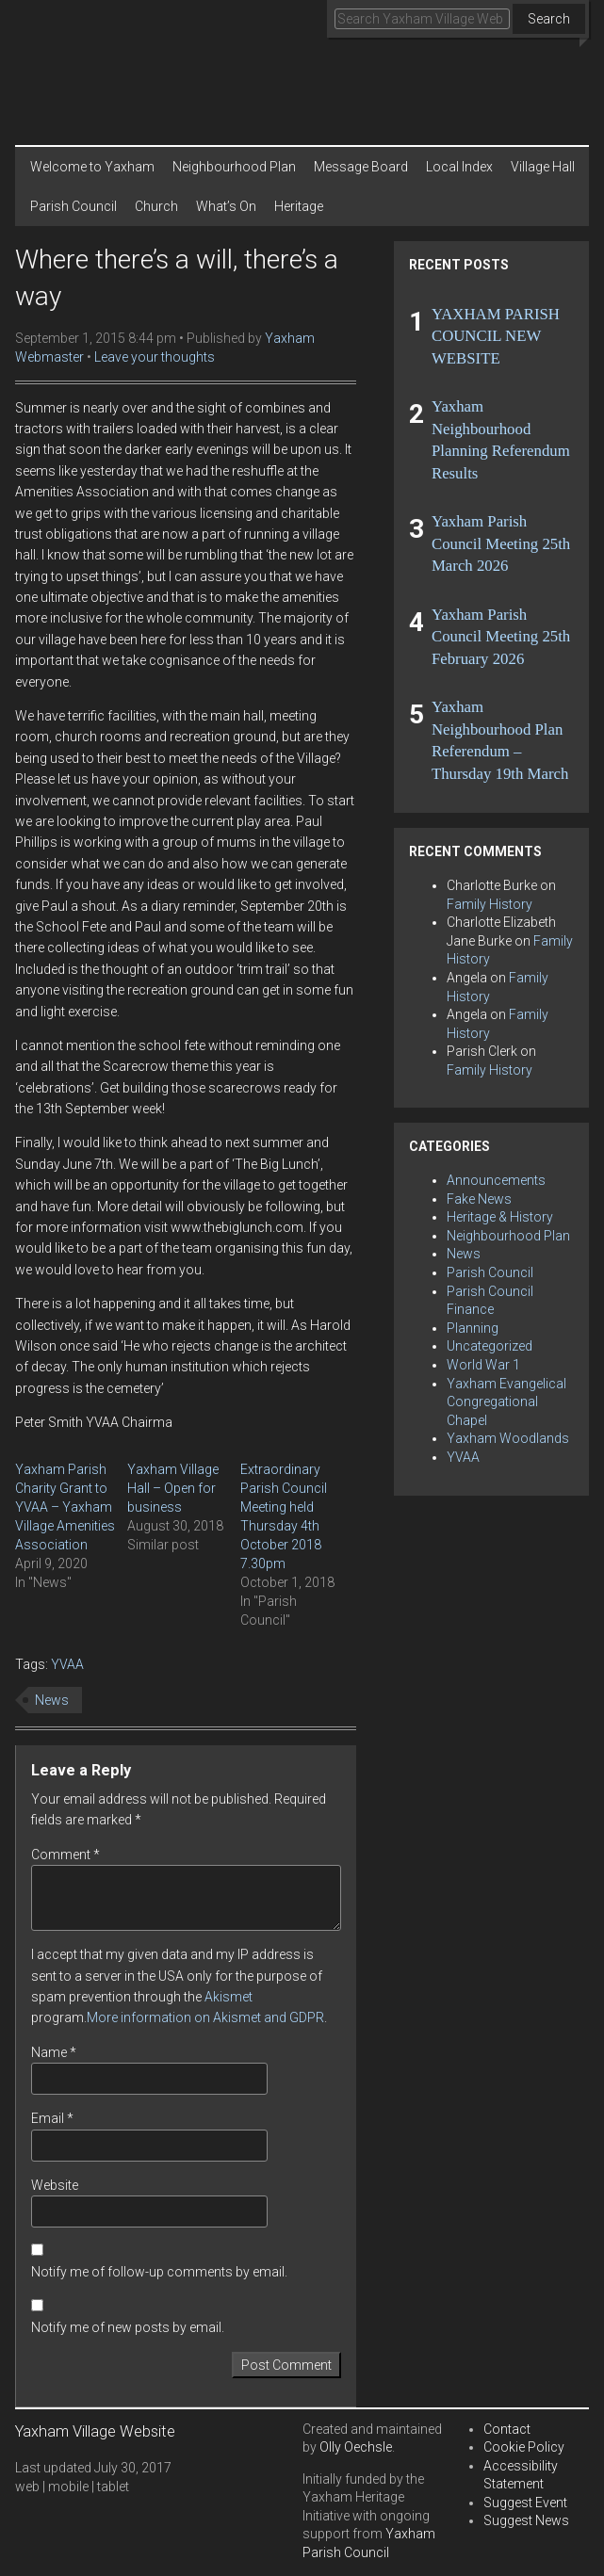 Image resolution: width=604 pixels, height=2576 pixels. What do you see at coordinates (355, 2446) in the screenshot?
I see `Olly Oechsle` at bounding box center [355, 2446].